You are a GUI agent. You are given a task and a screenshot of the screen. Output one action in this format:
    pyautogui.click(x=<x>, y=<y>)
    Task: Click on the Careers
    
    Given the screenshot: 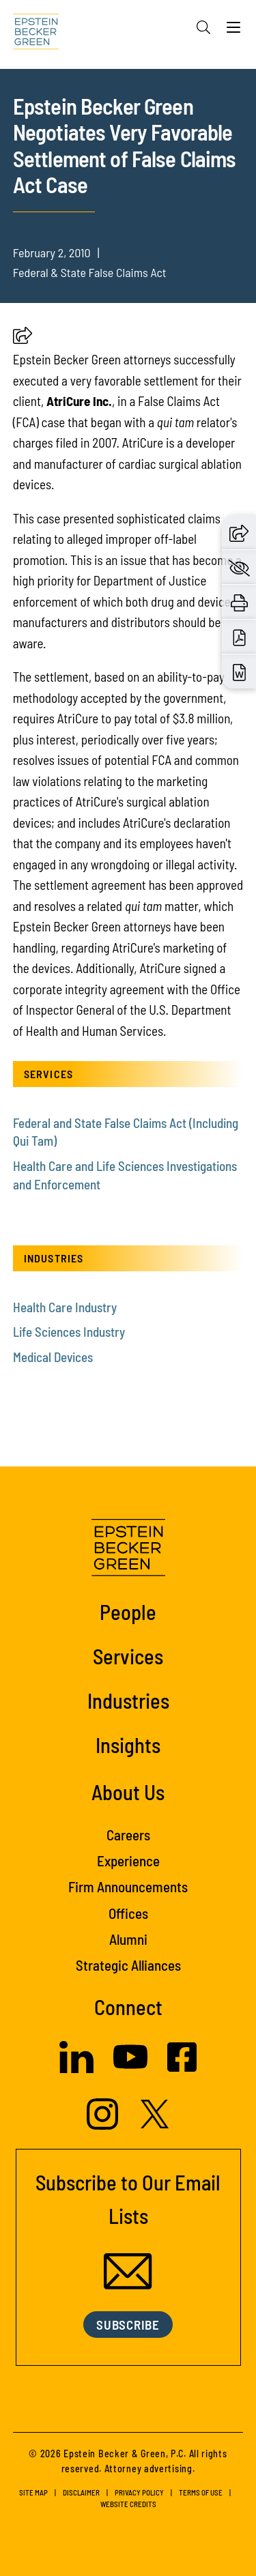 What is the action you would take?
    pyautogui.click(x=128, y=1834)
    